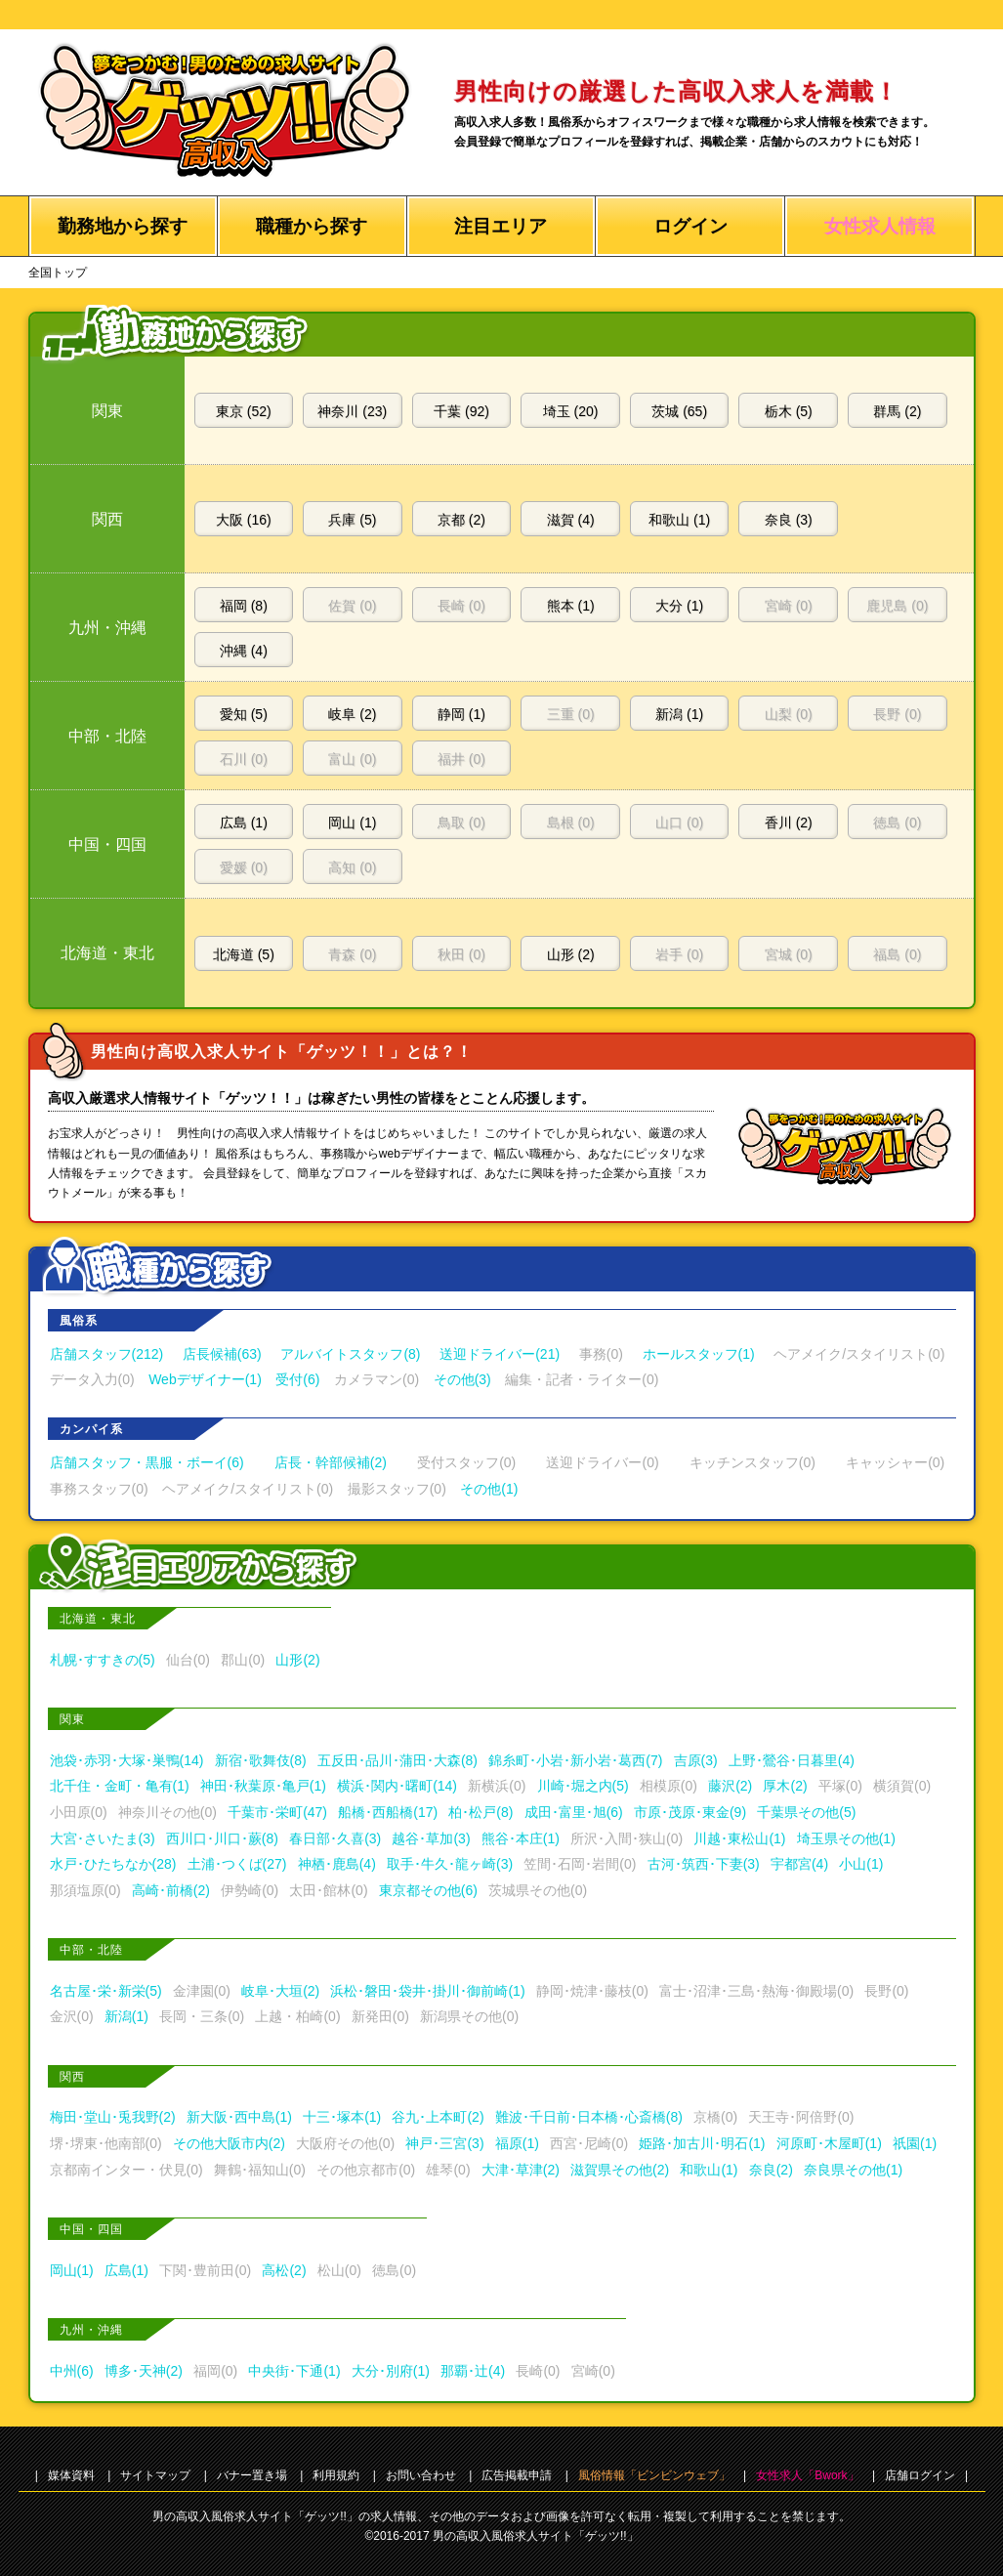 The image size is (1003, 2576). Describe the element at coordinates (589, 2117) in the screenshot. I see `難波･千日前･日本橋･心斎橋(8)` at that location.